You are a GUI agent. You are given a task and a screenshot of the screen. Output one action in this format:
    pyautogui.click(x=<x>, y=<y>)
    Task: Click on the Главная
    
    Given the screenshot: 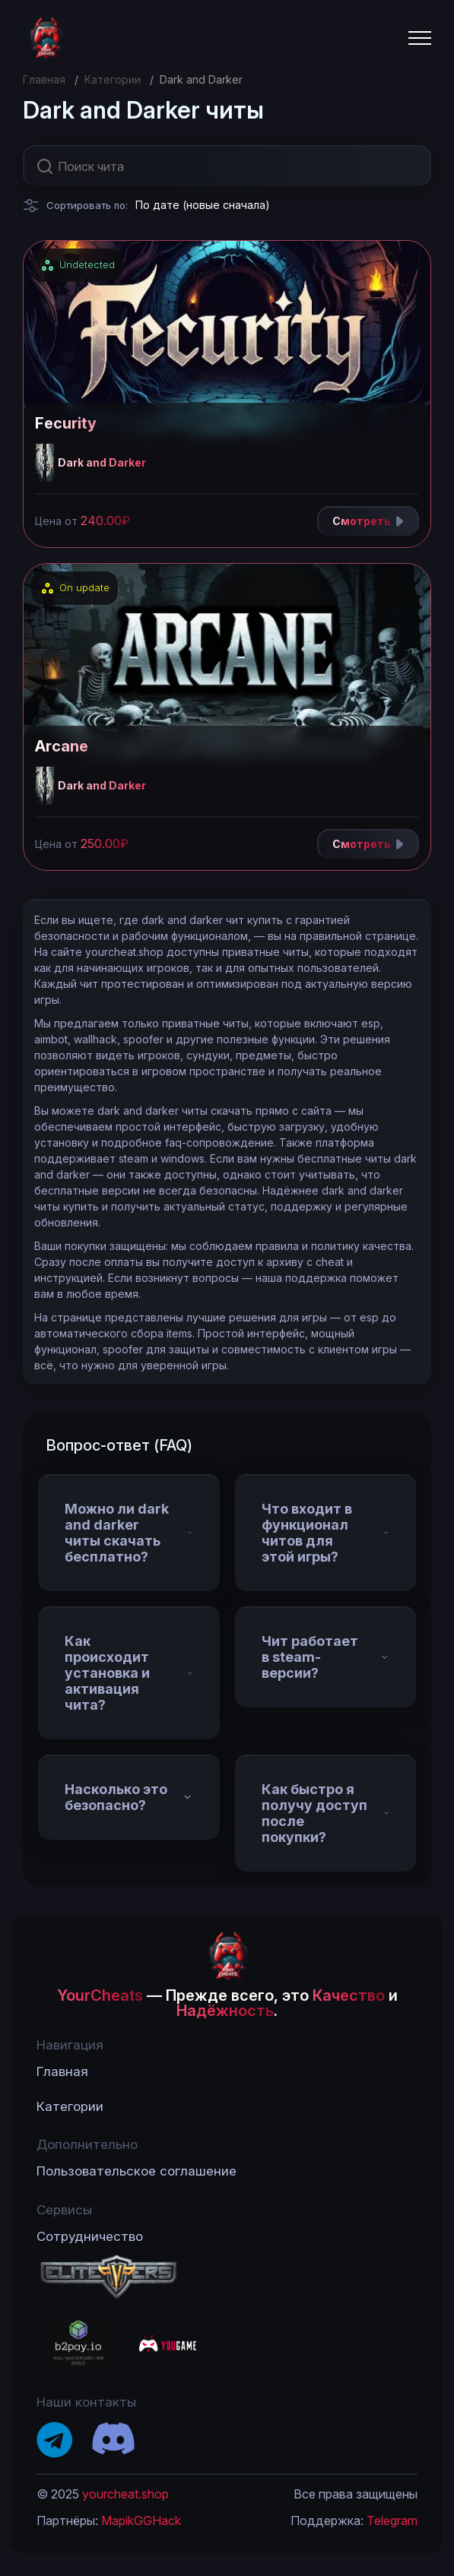 What is the action you would take?
    pyautogui.click(x=44, y=79)
    